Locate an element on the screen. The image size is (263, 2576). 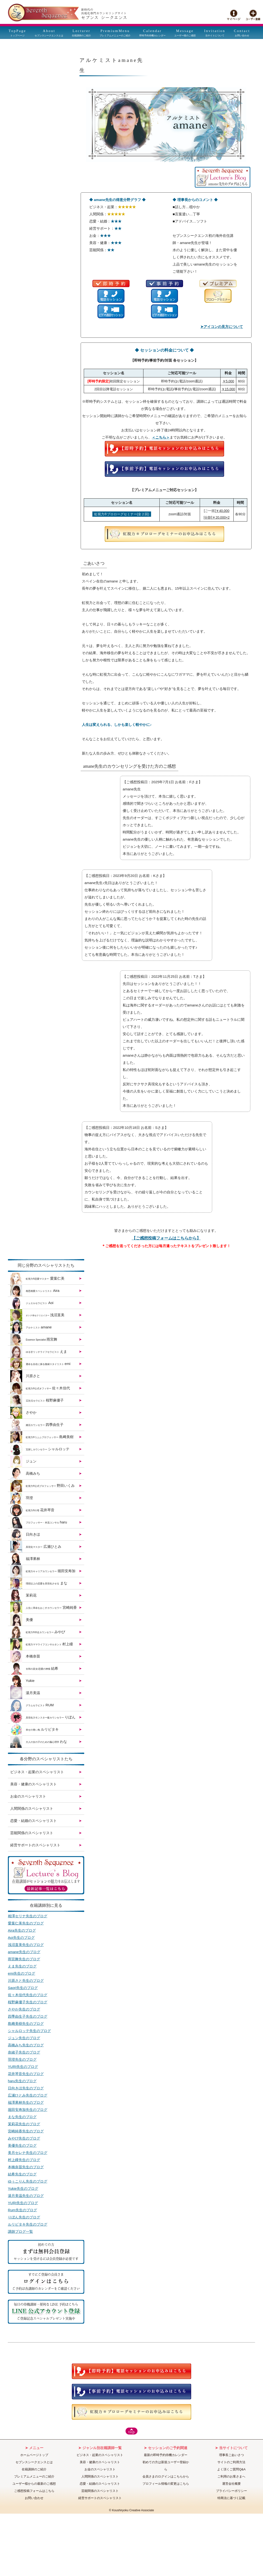
About is located at coordinates (49, 33).